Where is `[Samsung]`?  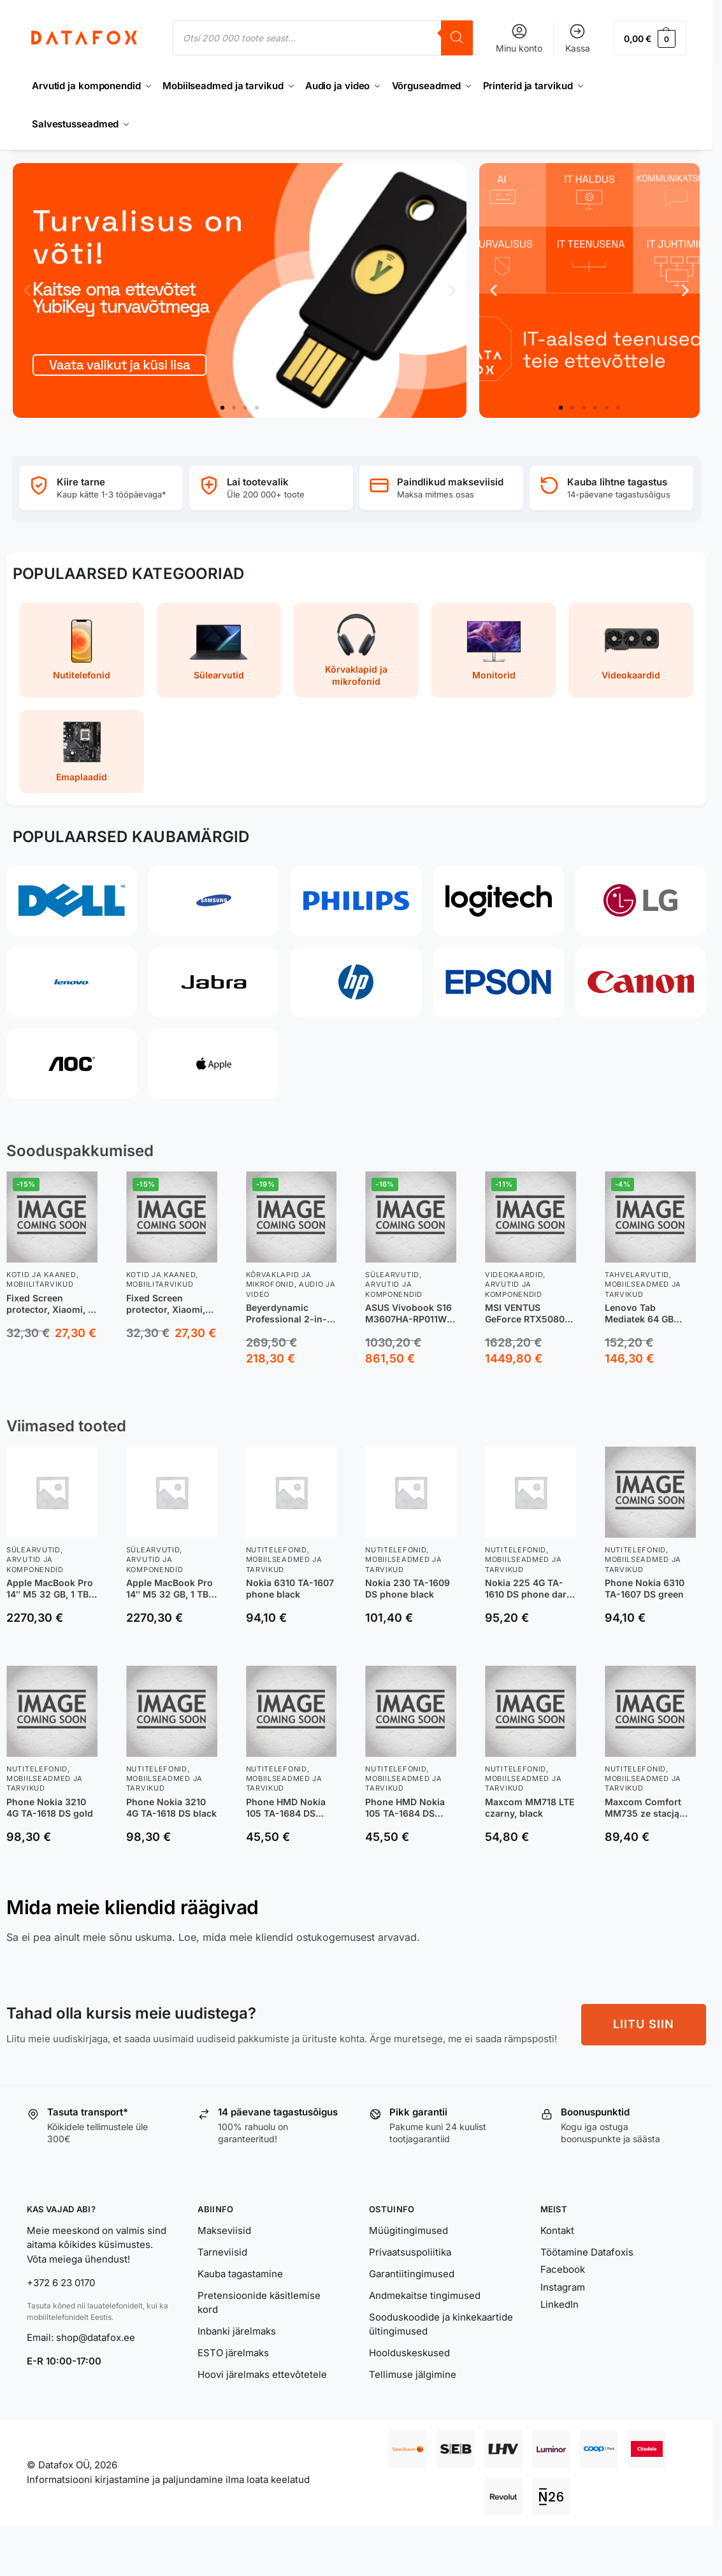 [Samsung] is located at coordinates (213, 901).